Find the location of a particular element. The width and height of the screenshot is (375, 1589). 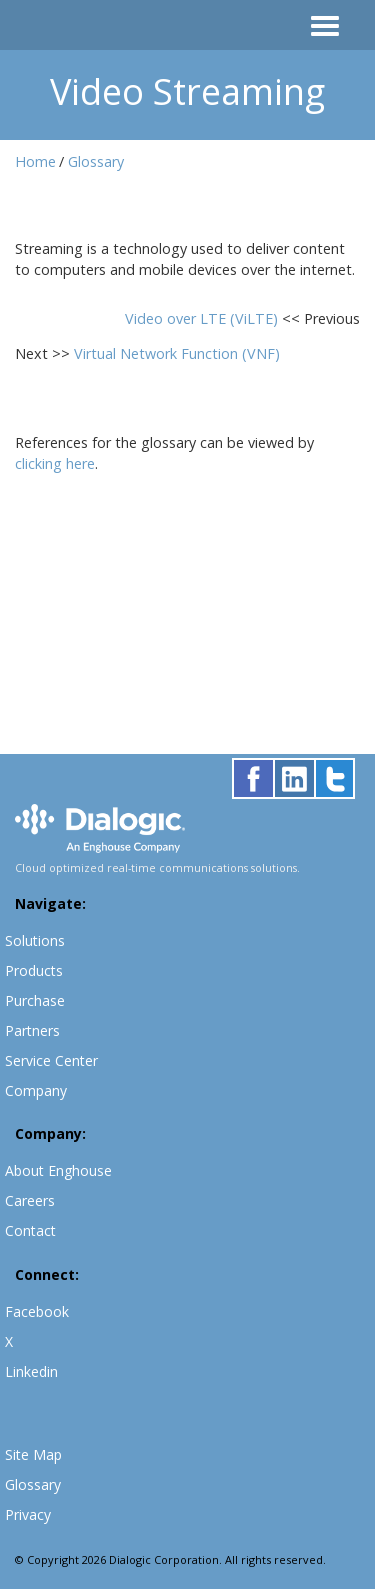

clicking here is located at coordinates (55, 463).